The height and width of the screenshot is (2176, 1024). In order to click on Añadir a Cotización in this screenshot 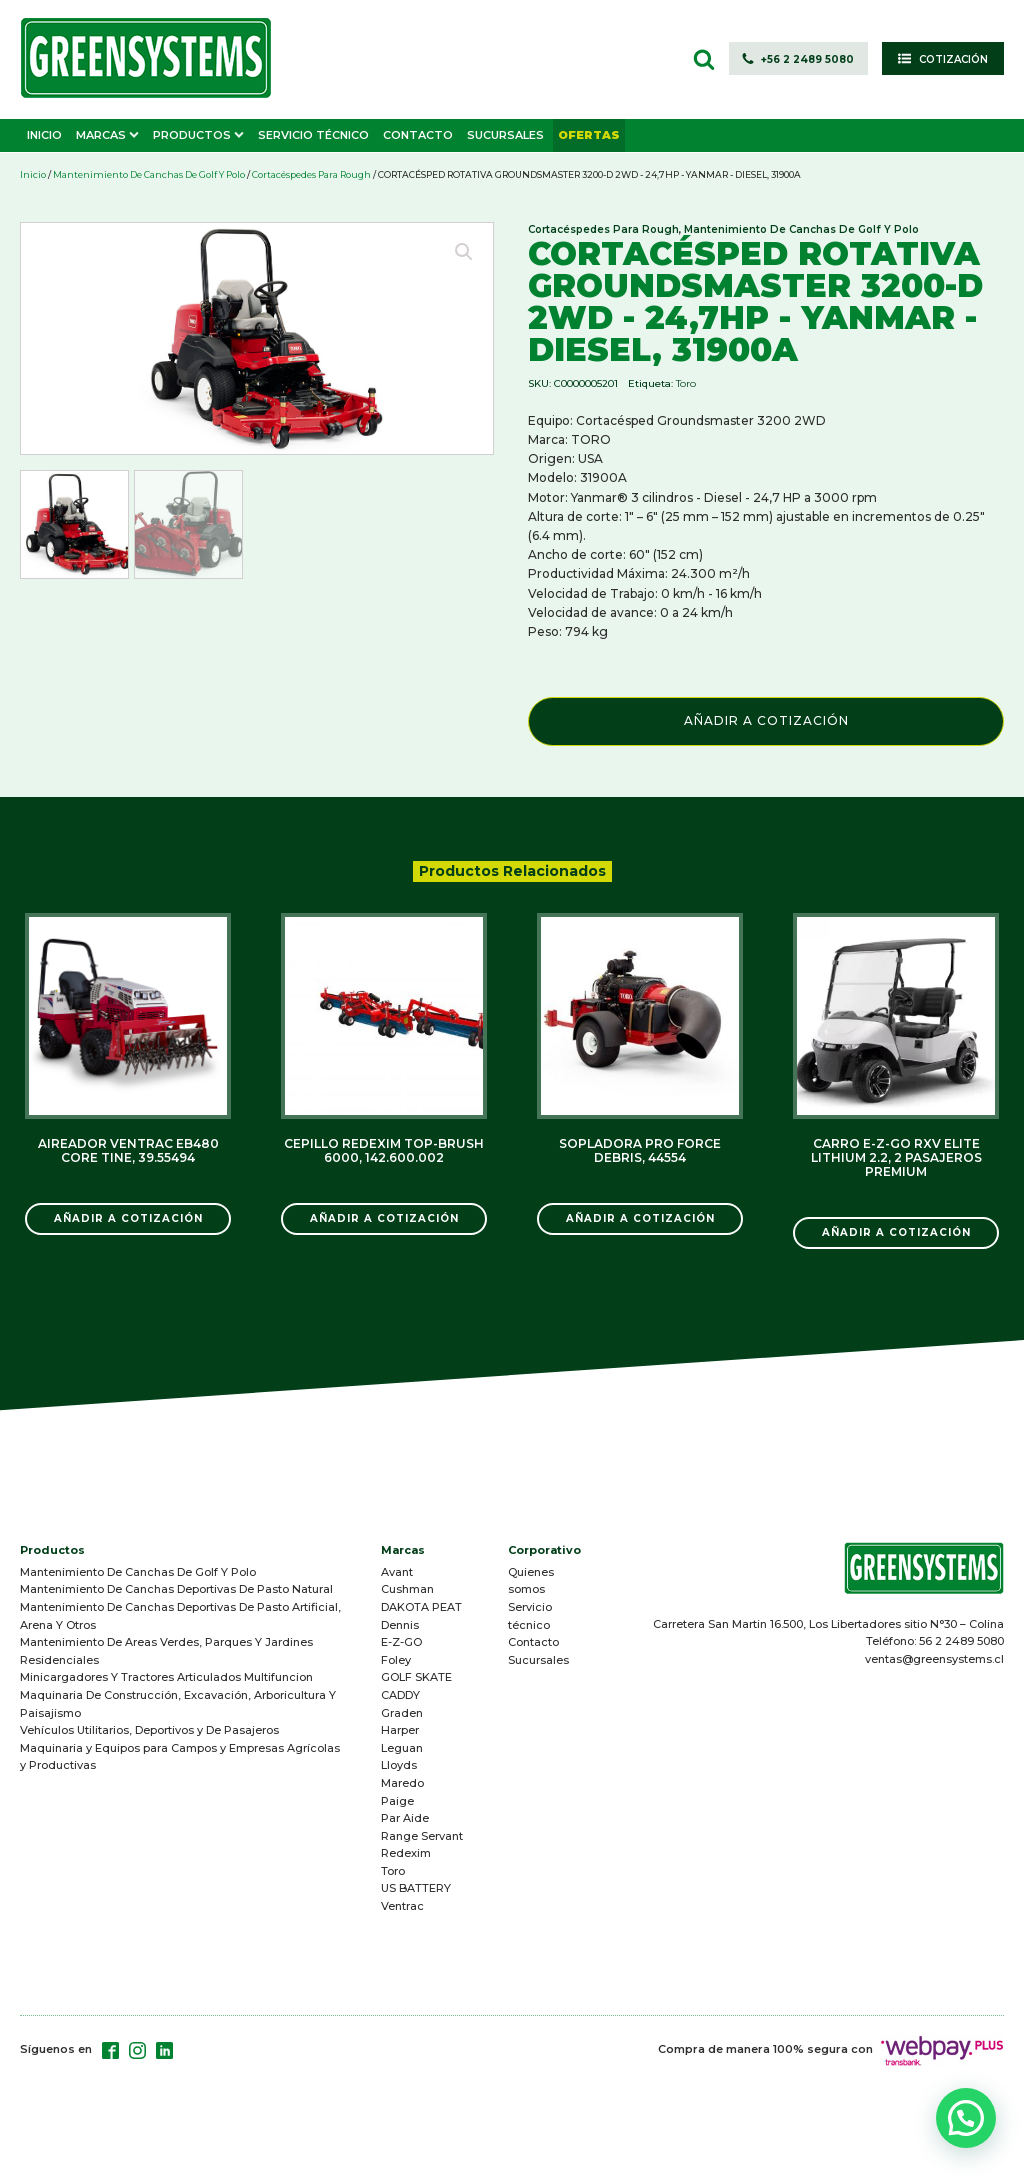, I will do `click(766, 720)`.